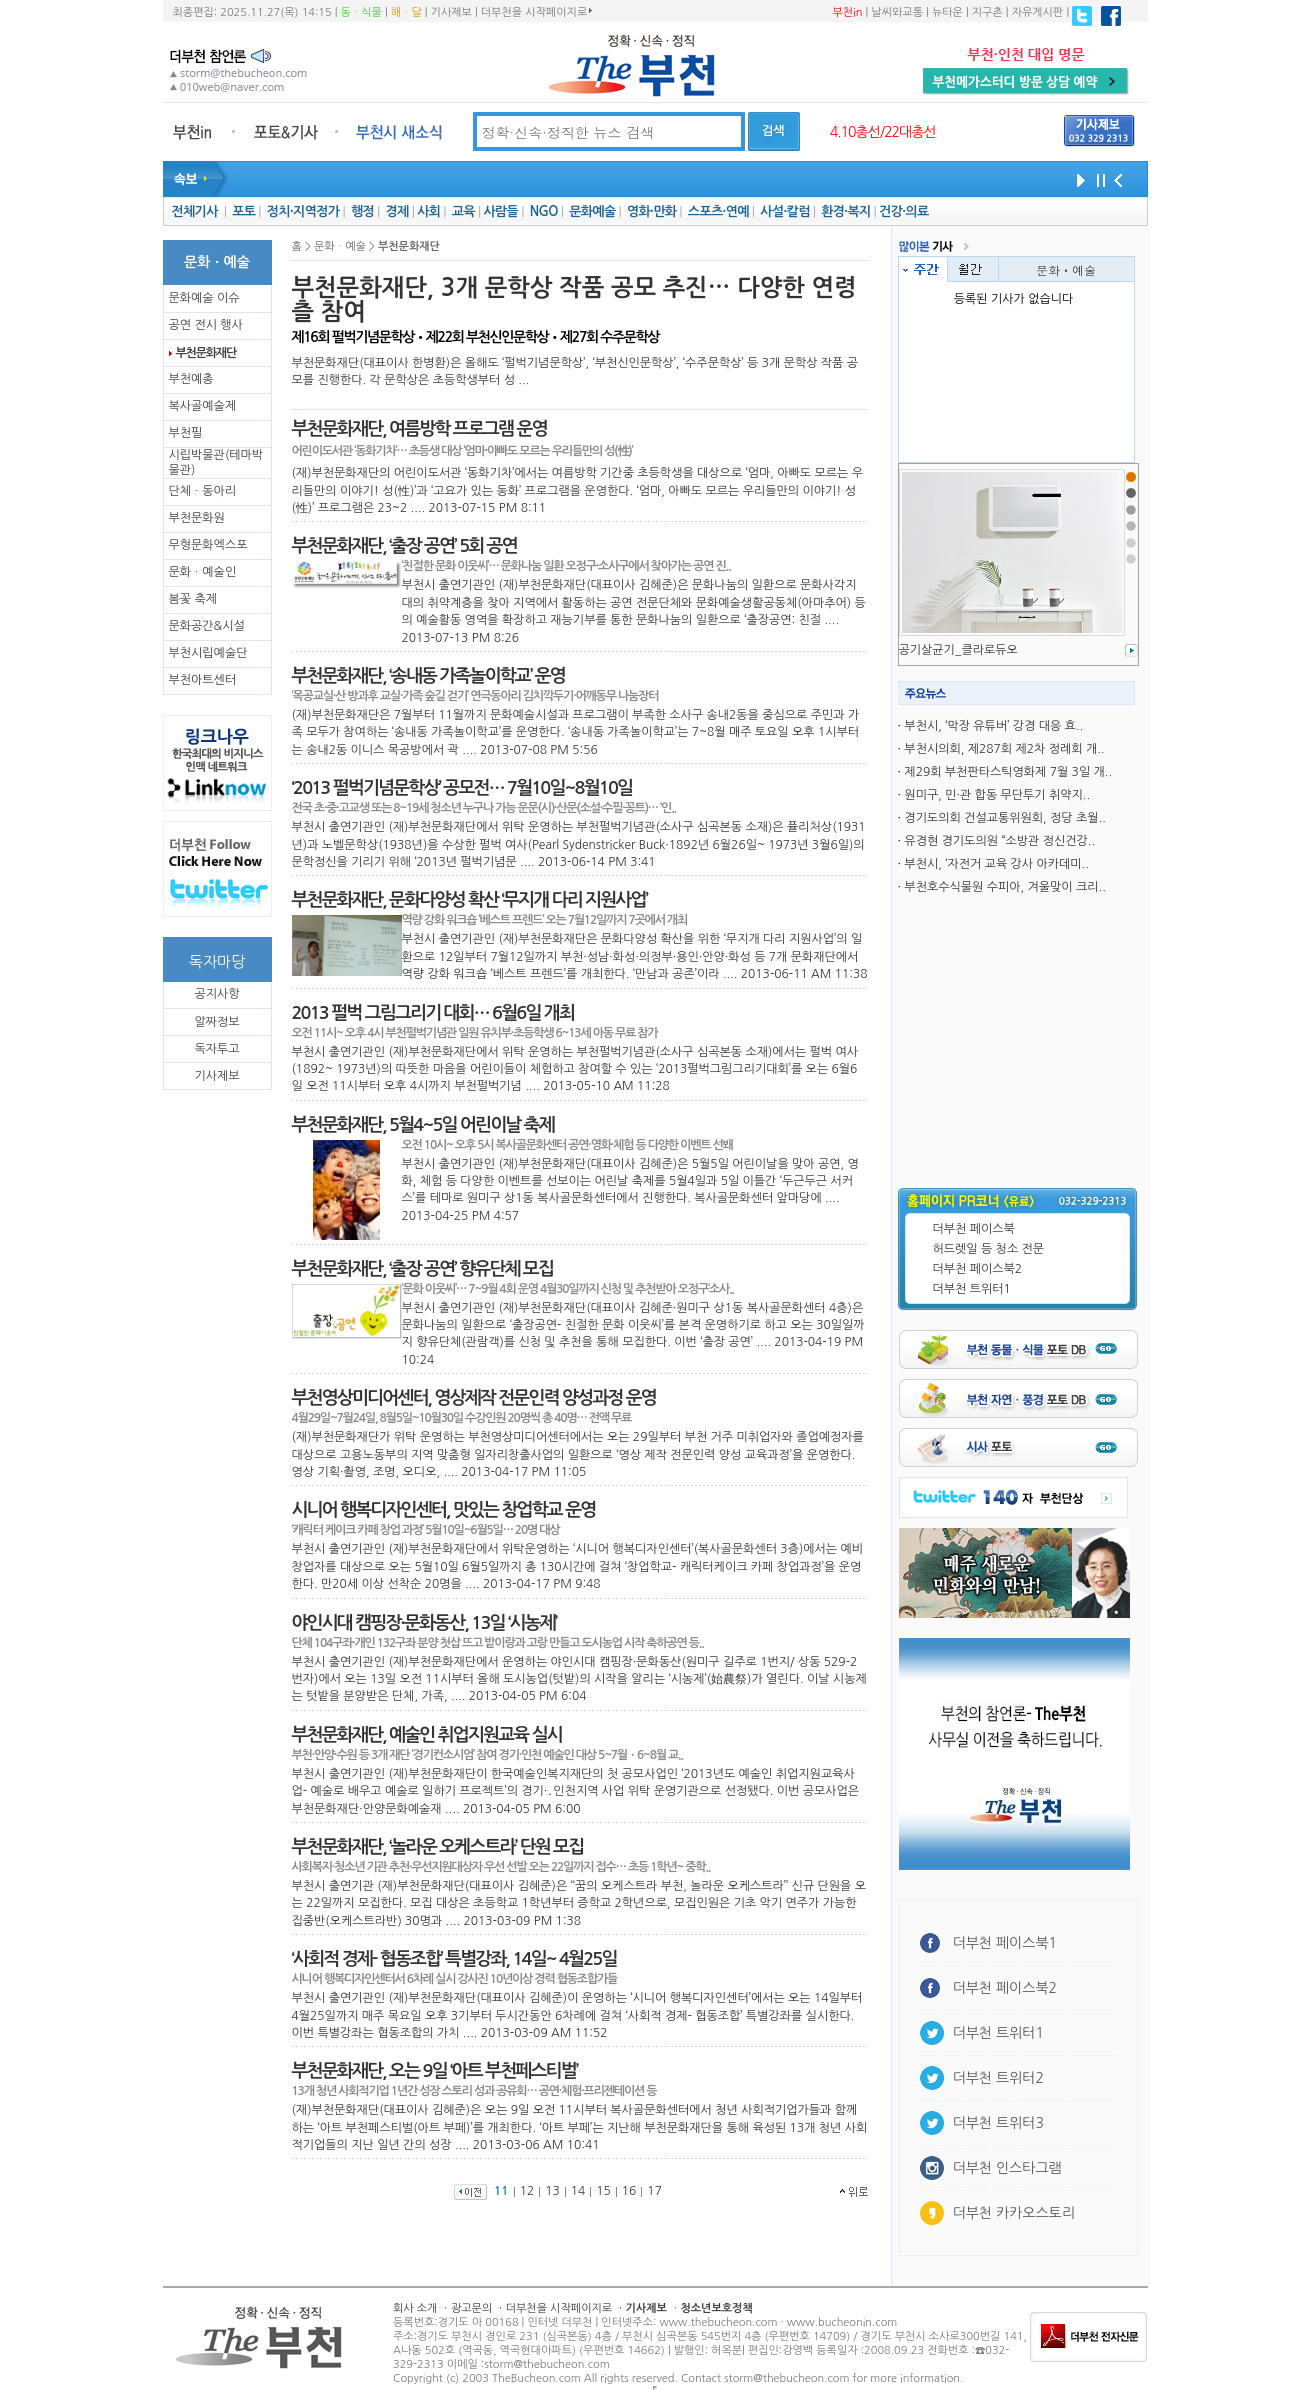  What do you see at coordinates (998, 2123) in the screenshot?
I see `더부천 트위터3` at bounding box center [998, 2123].